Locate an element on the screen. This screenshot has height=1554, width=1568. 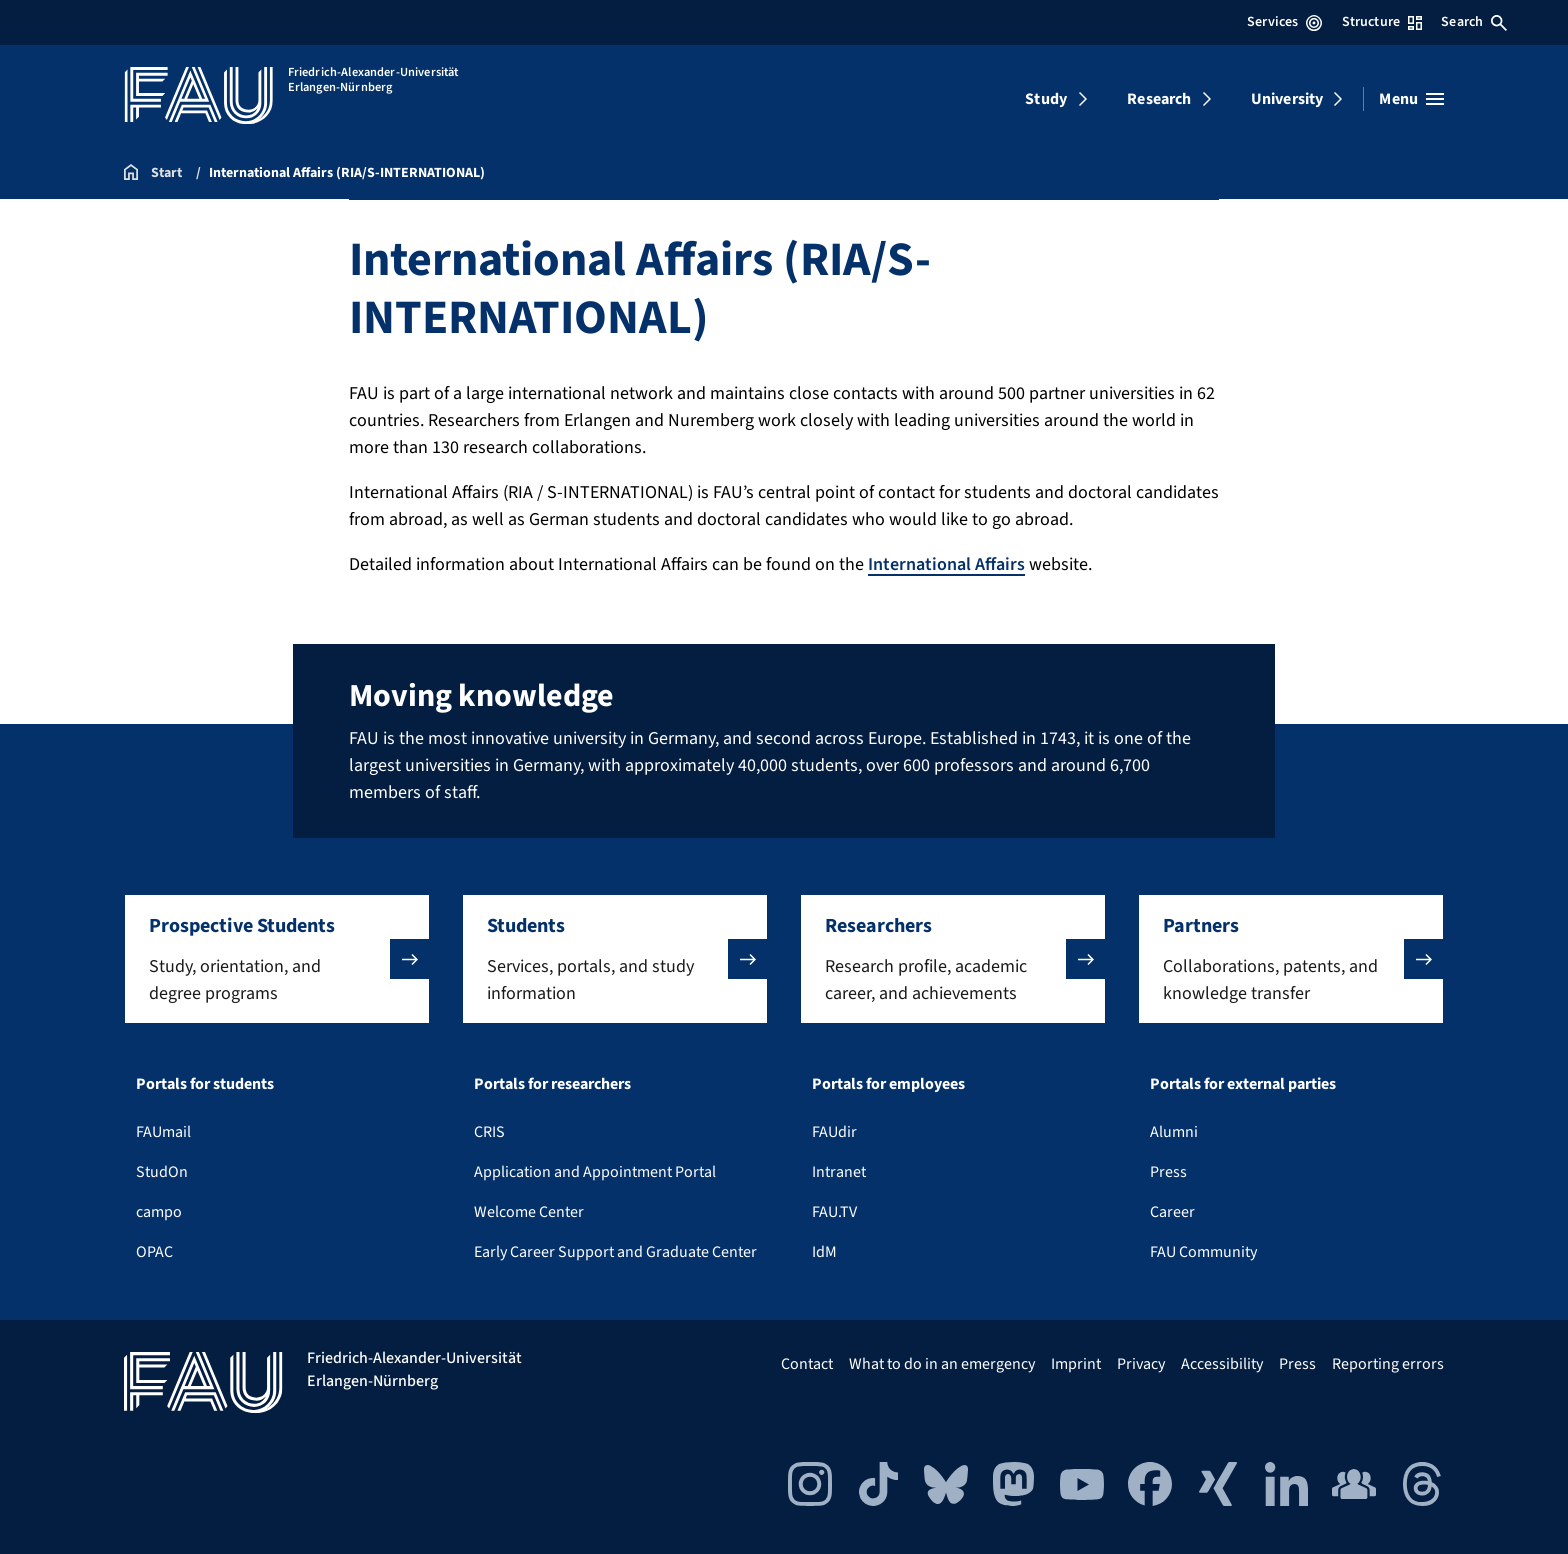
FAUdir is located at coordinates (834, 1132).